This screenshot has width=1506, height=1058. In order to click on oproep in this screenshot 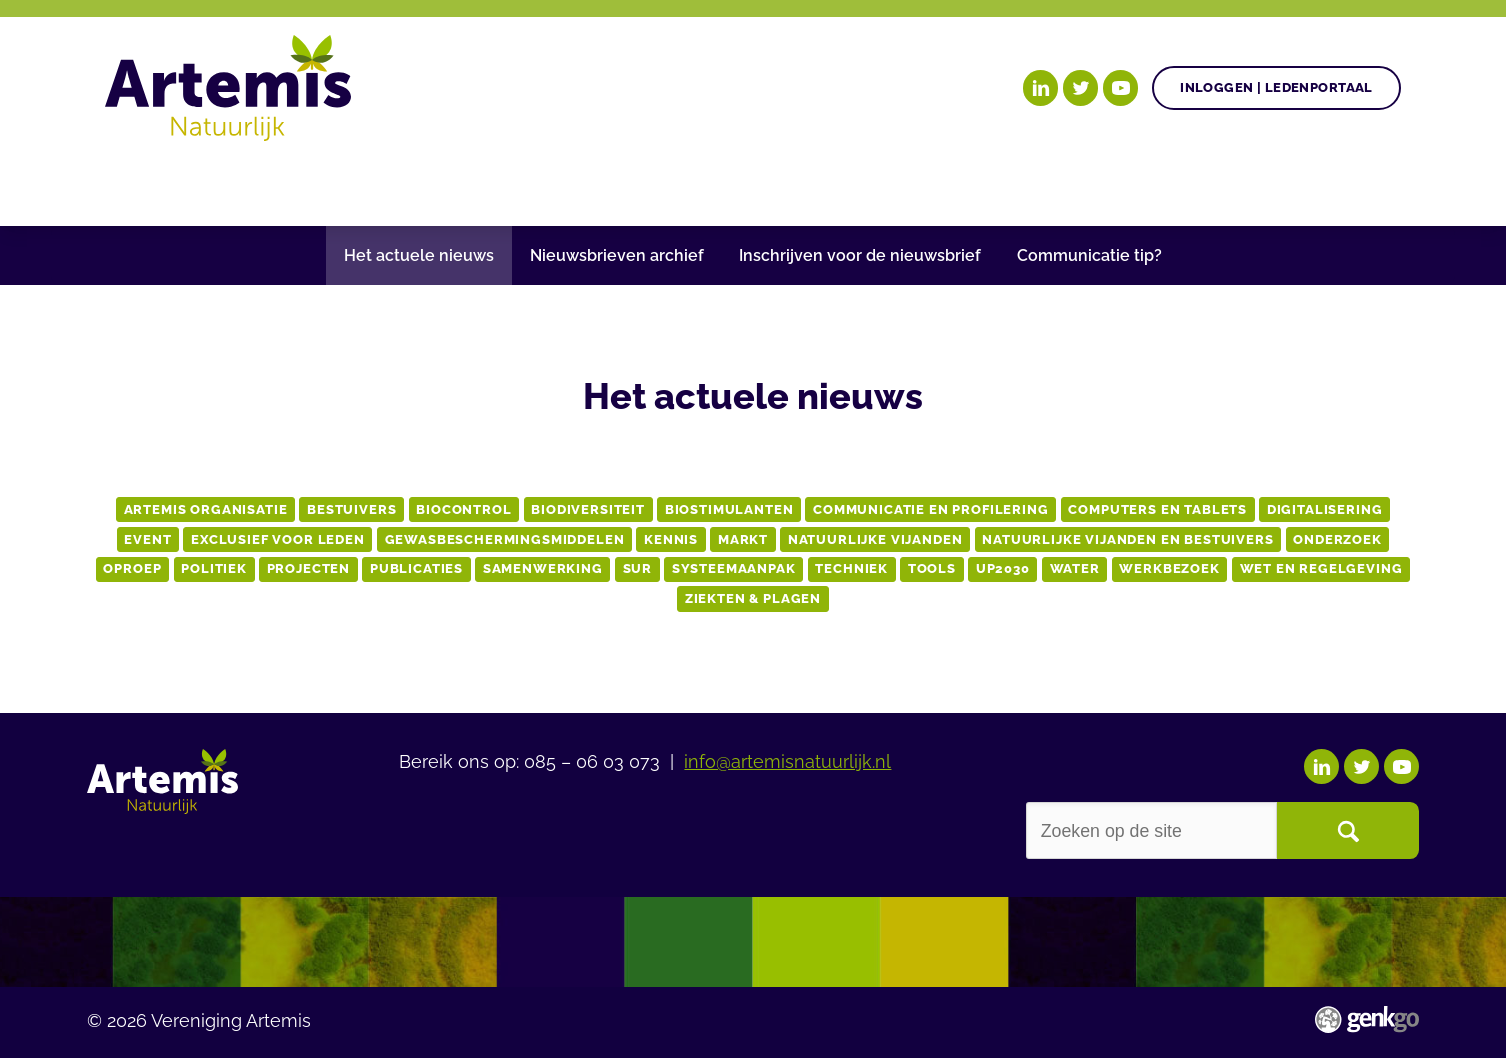, I will do `click(132, 568)`.